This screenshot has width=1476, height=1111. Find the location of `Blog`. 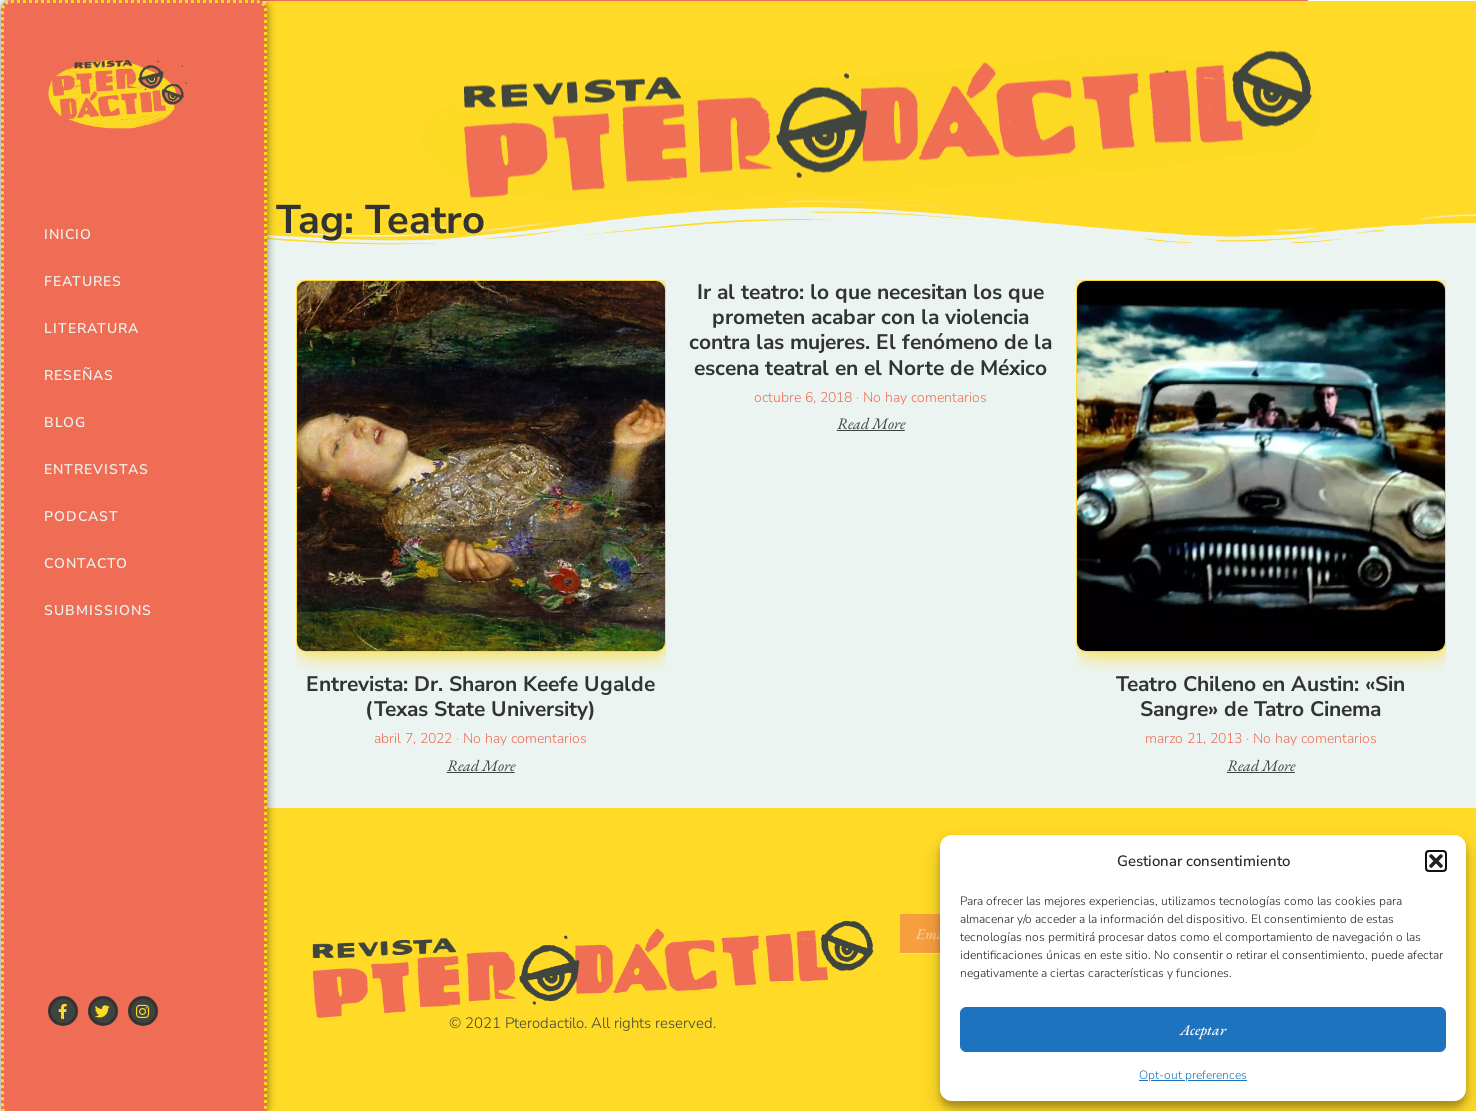

Blog is located at coordinates (65, 422).